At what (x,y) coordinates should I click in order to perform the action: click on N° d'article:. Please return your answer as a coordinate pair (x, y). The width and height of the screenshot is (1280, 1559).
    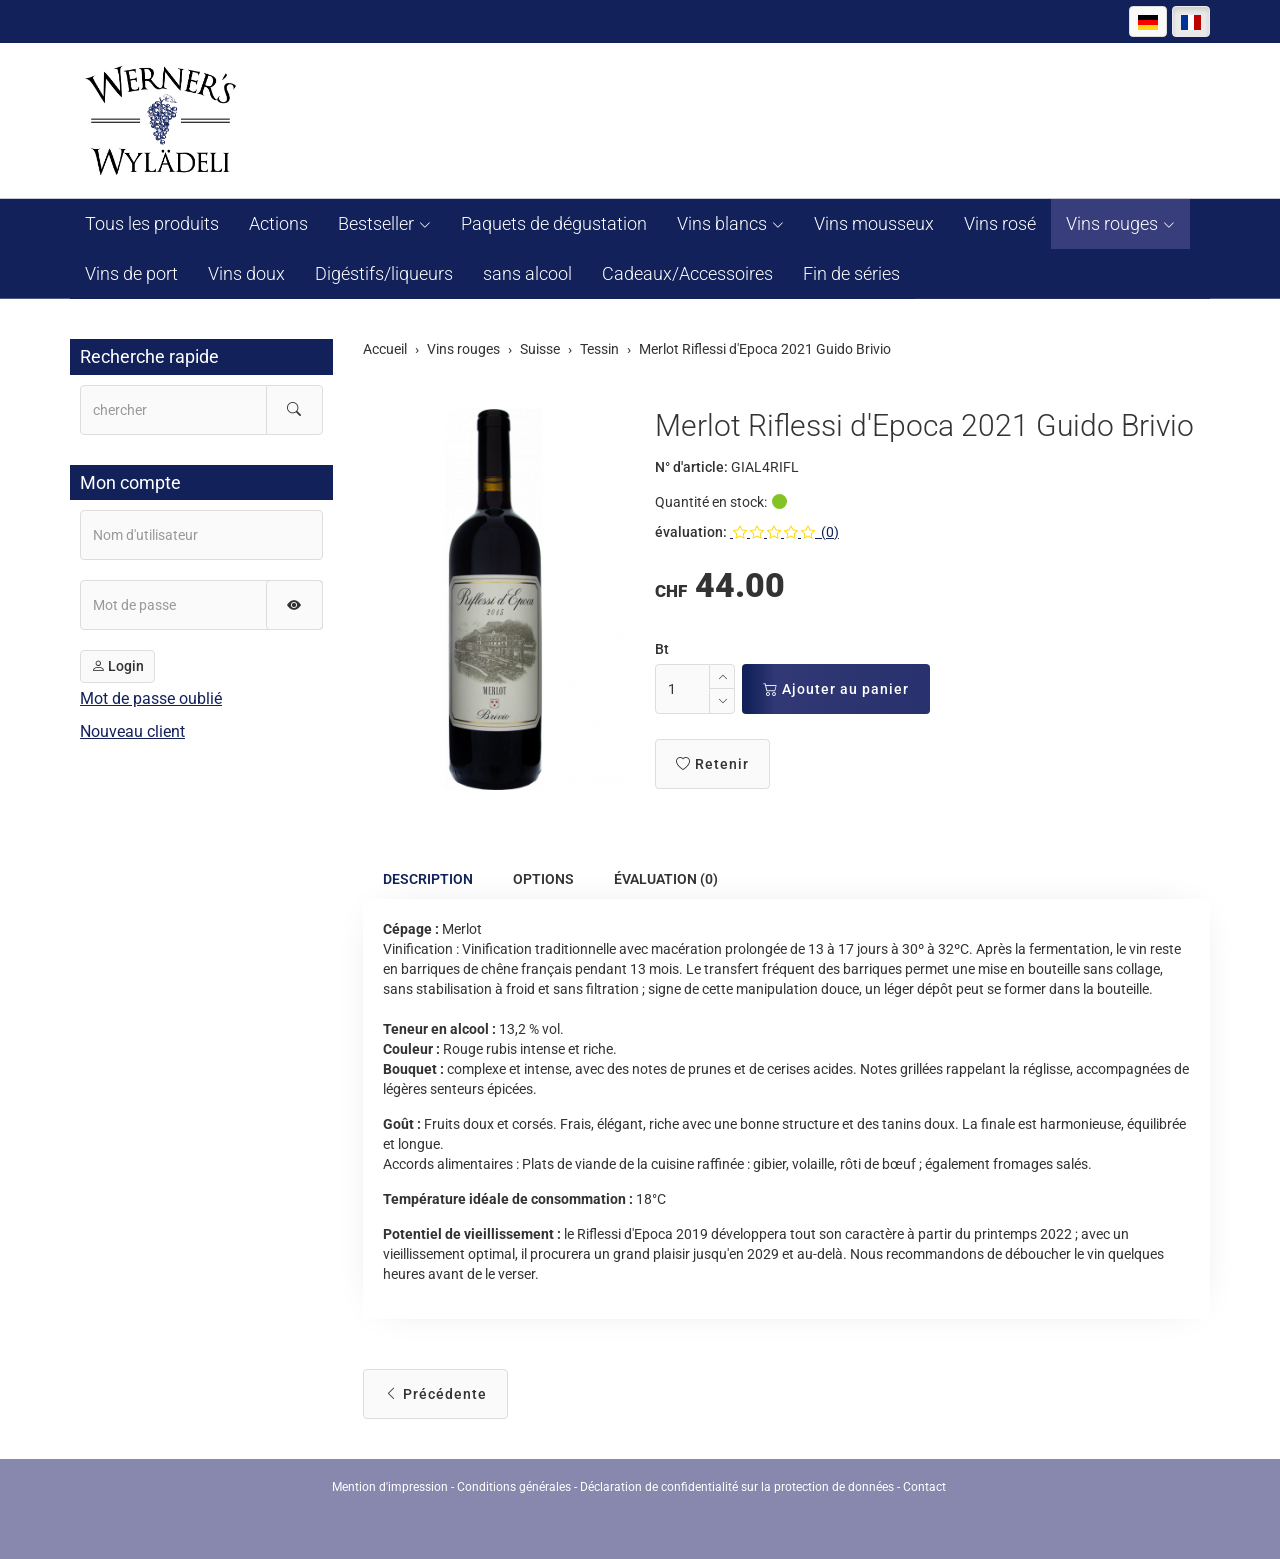
    Looking at the image, I should click on (691, 467).